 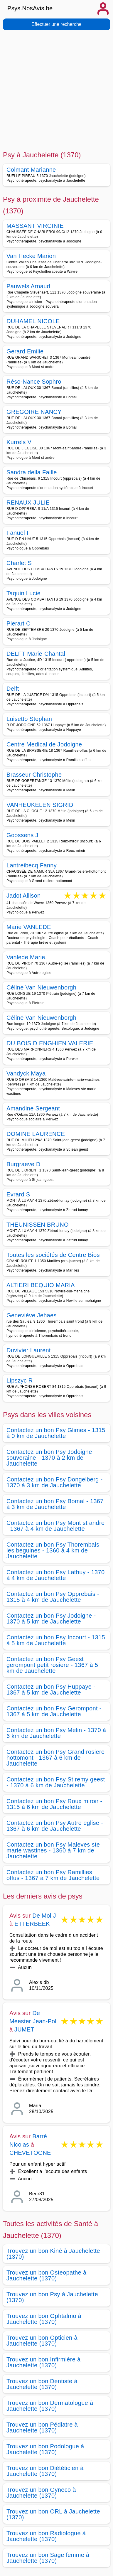 I want to click on Contactez un bon Psy Thorembais les beguines - 1360 à 4 km de Jauchelette, so click(x=52, y=1550).